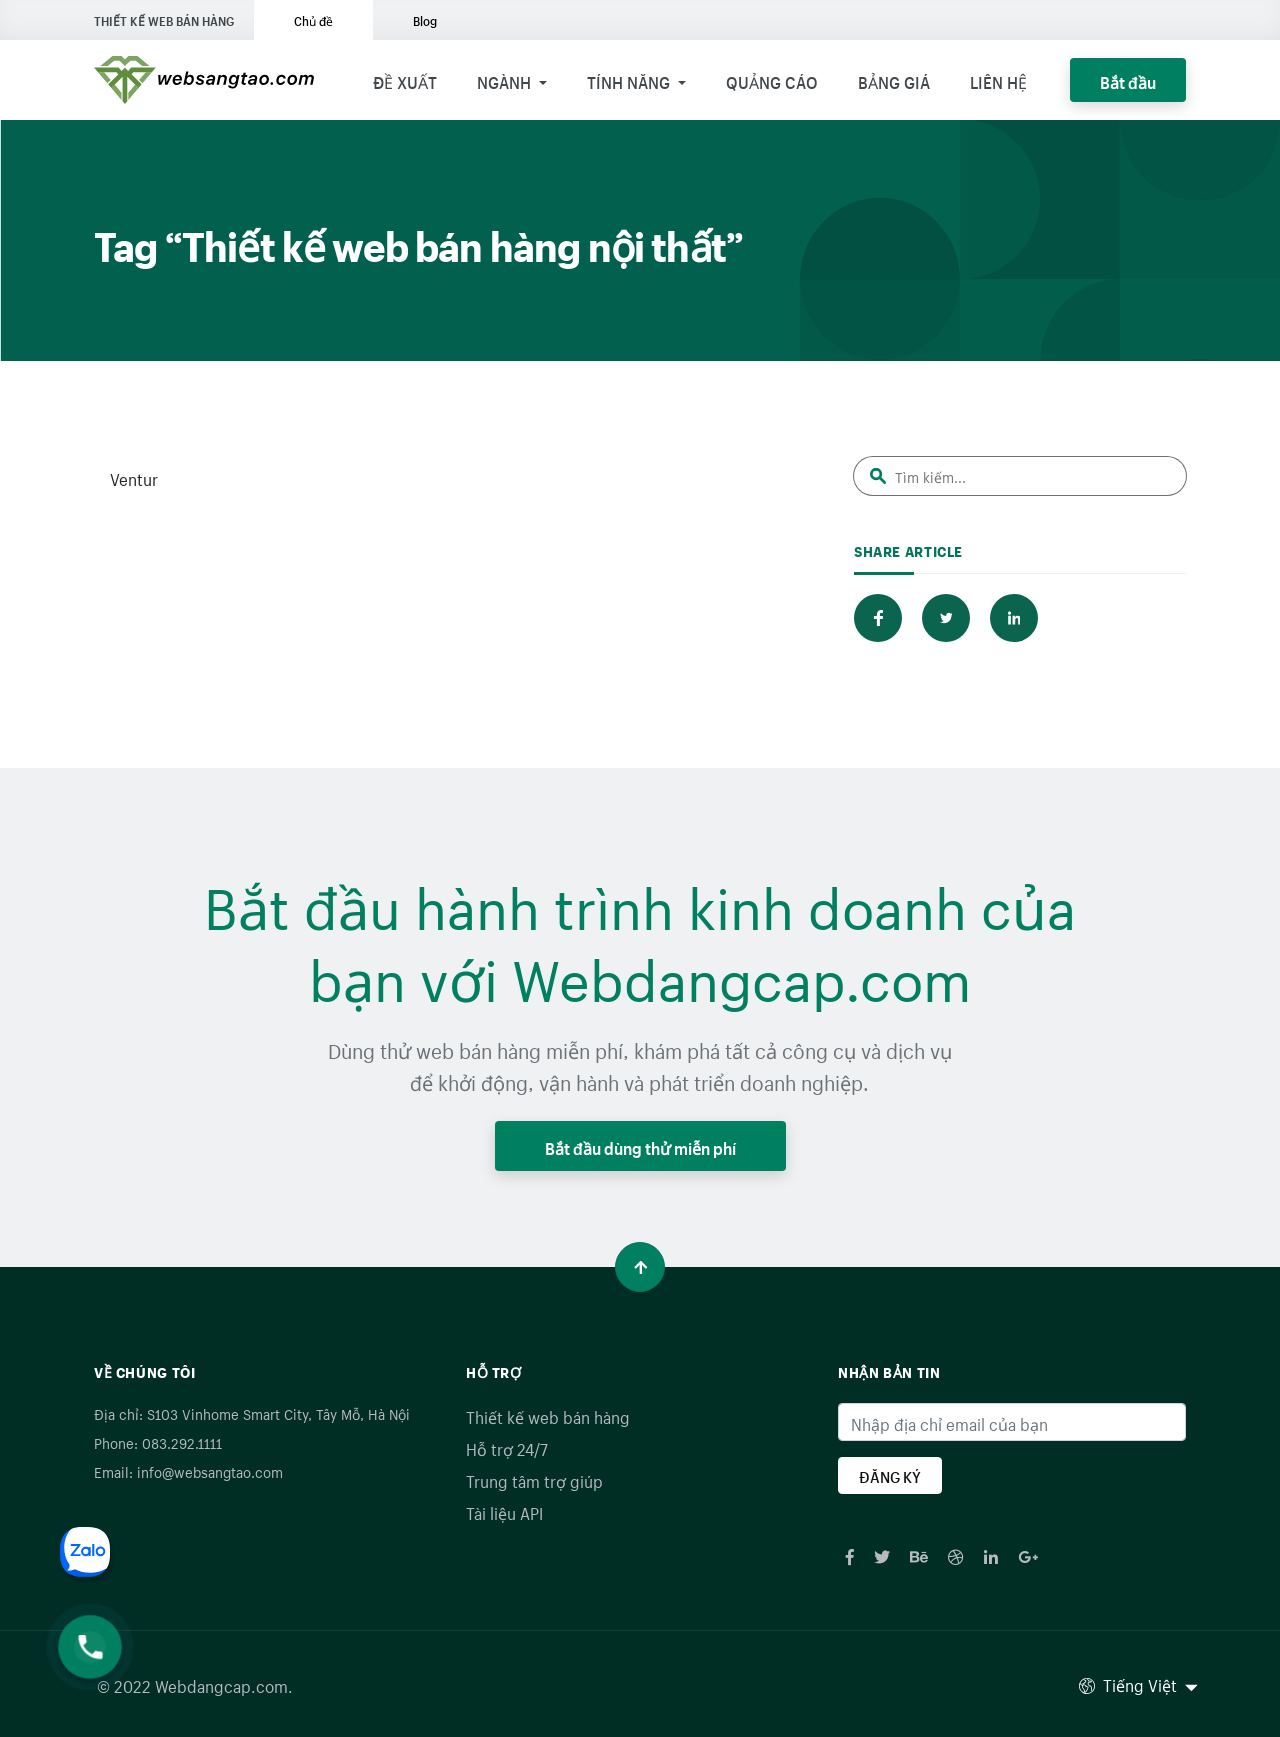 The width and height of the screenshot is (1280, 1737). I want to click on Thiết kế web bán hàng, so click(548, 1415).